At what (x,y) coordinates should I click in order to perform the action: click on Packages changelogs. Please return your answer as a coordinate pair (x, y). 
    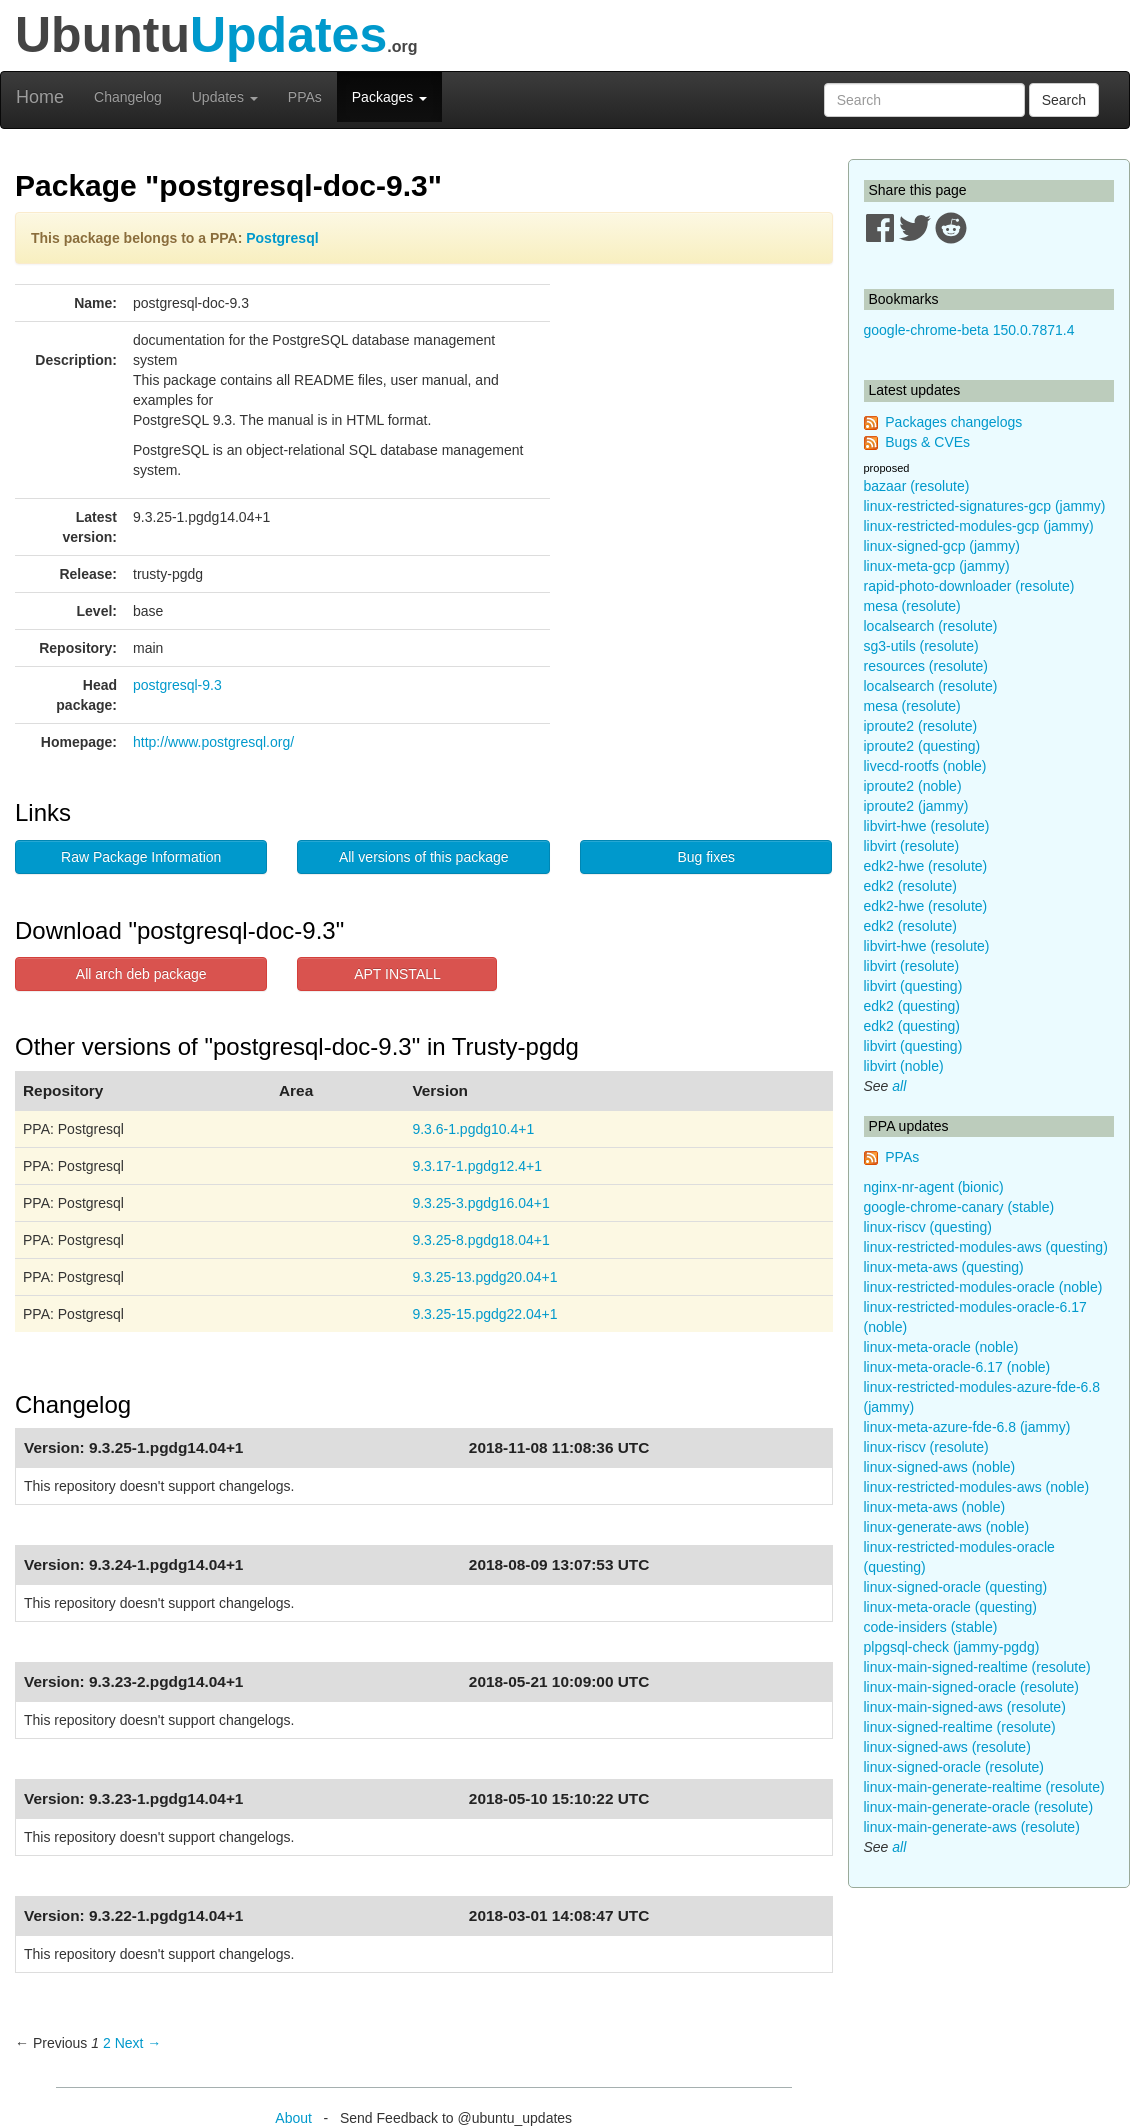
    Looking at the image, I should click on (953, 422).